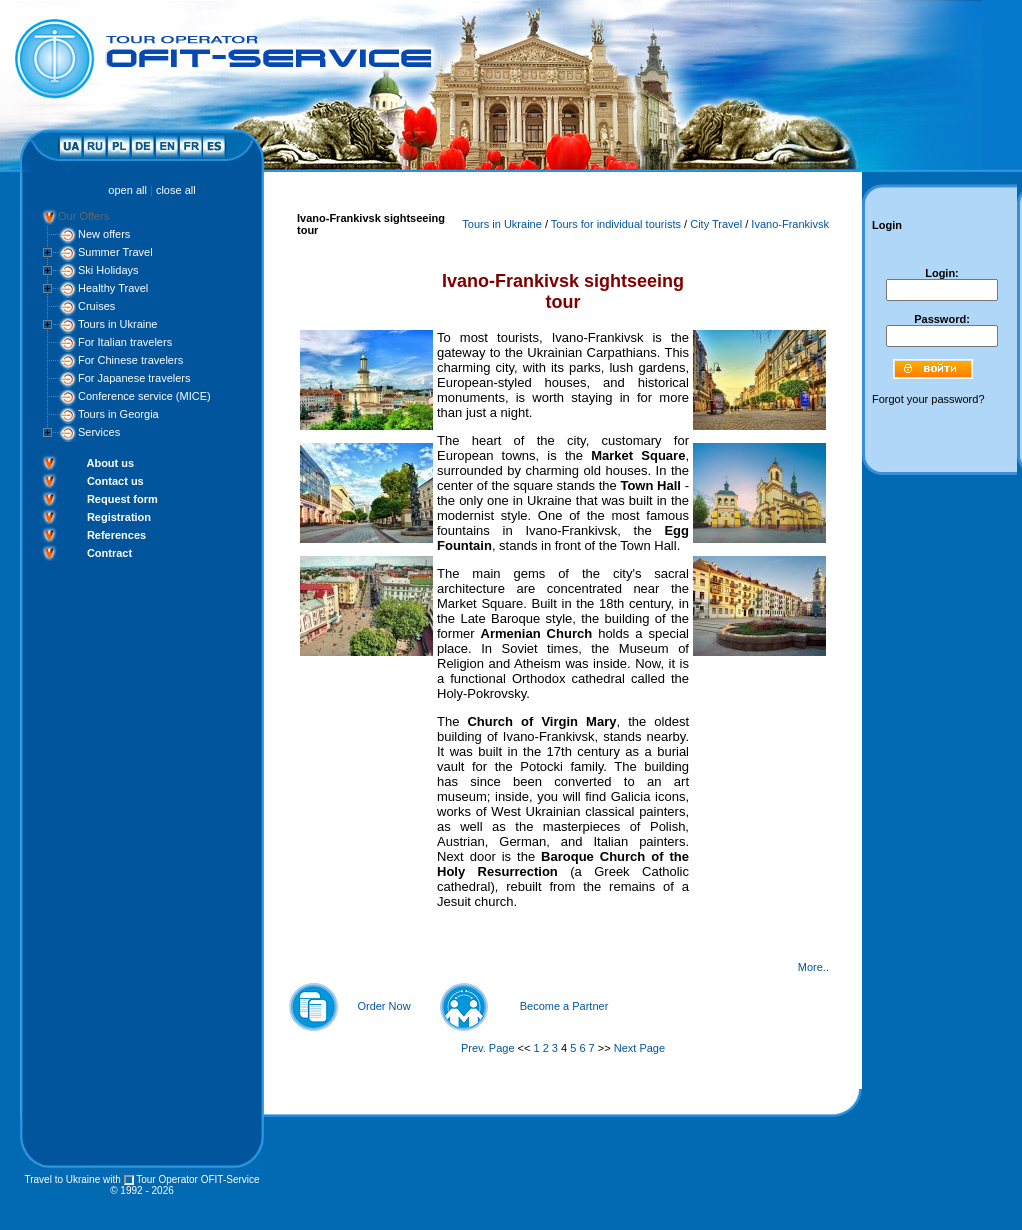  I want to click on Request form, so click(122, 499).